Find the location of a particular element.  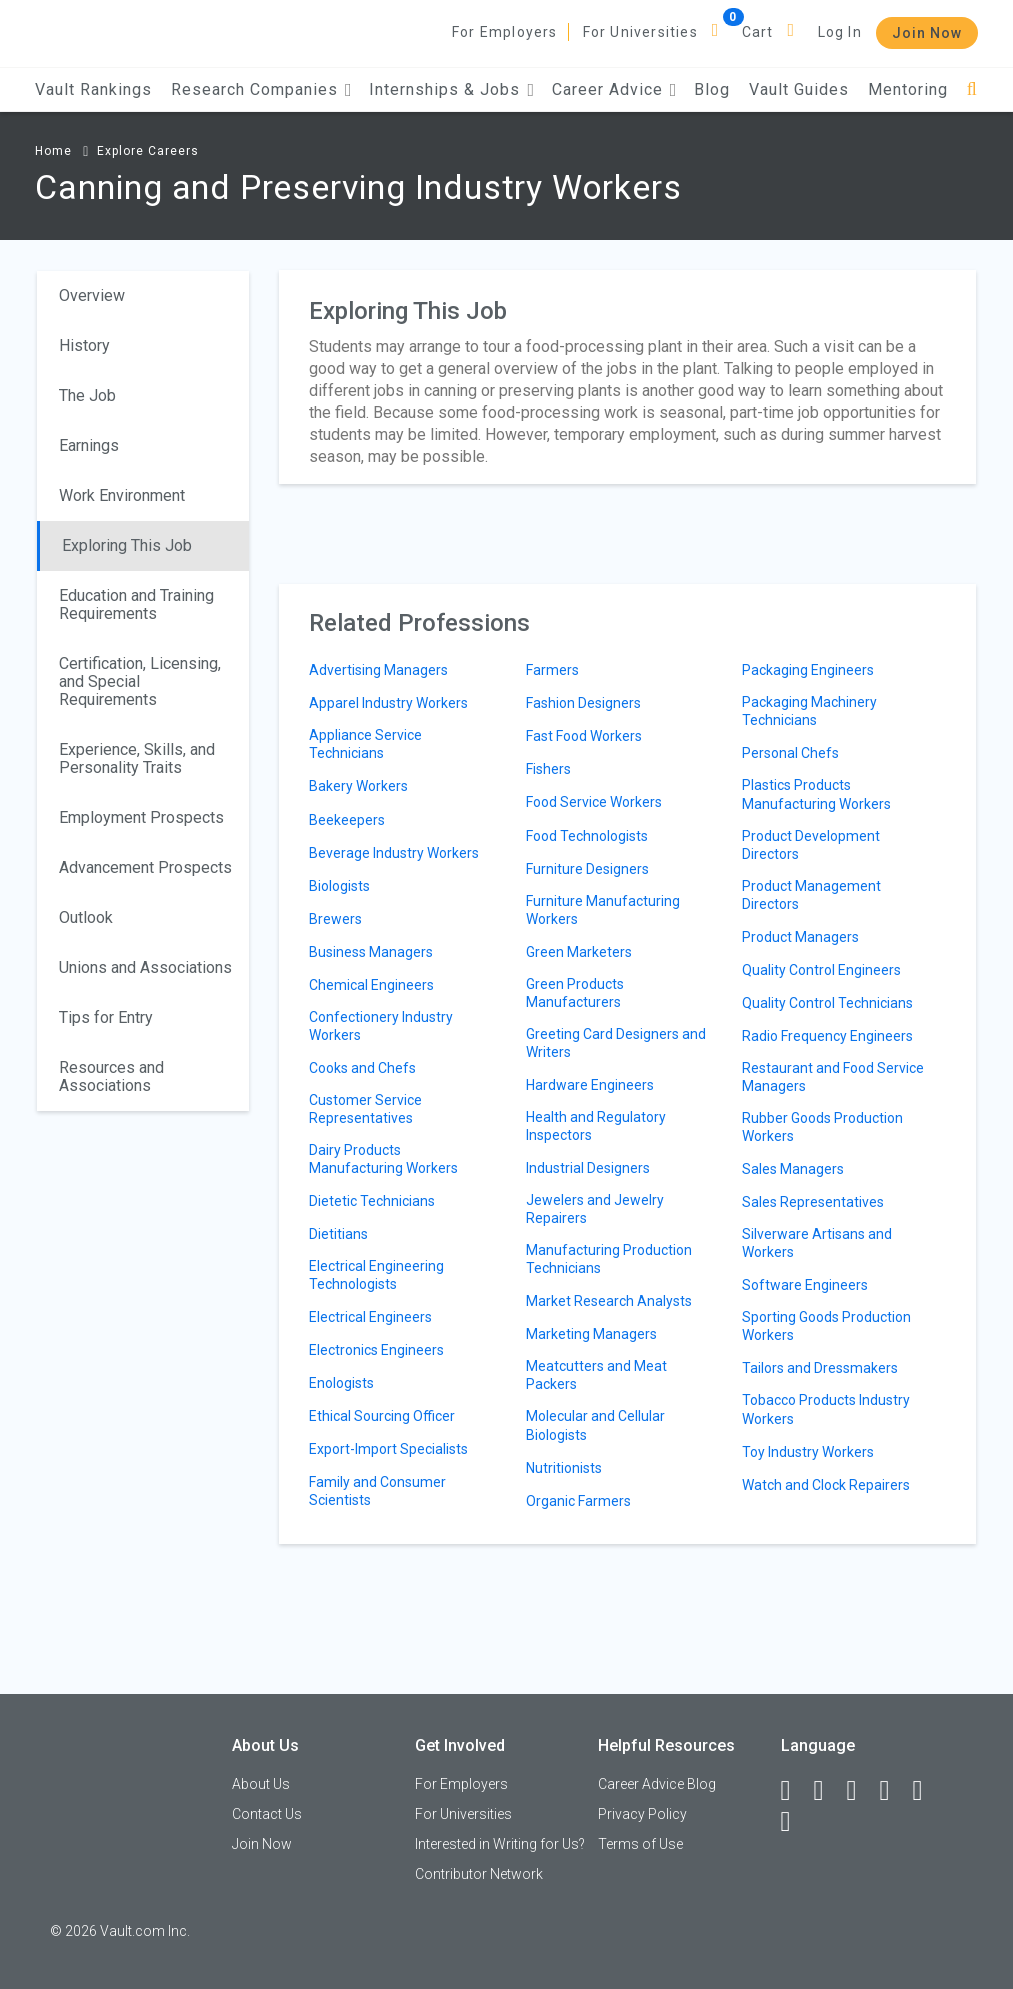

Industrial Designers is located at coordinates (588, 1168).